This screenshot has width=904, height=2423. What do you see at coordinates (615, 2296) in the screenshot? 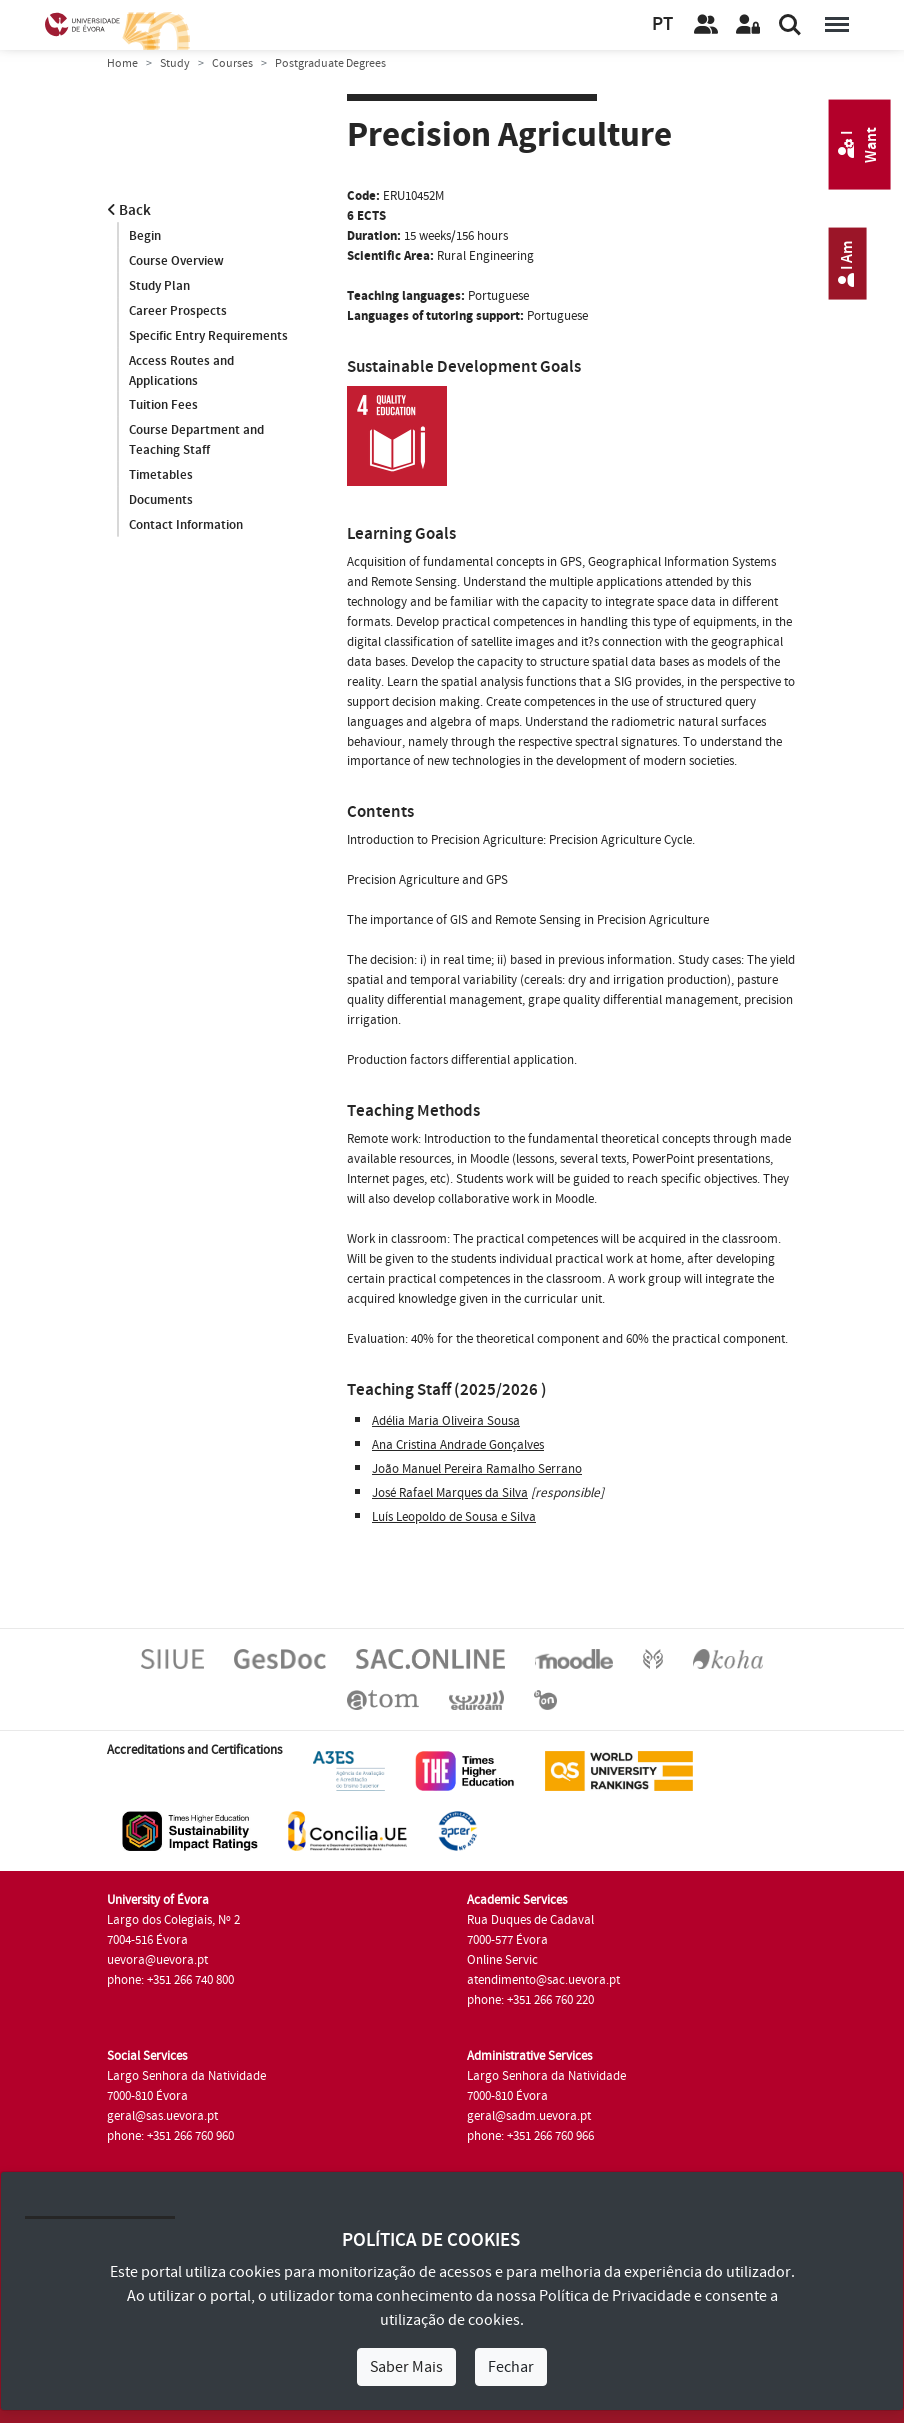
I see `Política de Privacidade` at bounding box center [615, 2296].